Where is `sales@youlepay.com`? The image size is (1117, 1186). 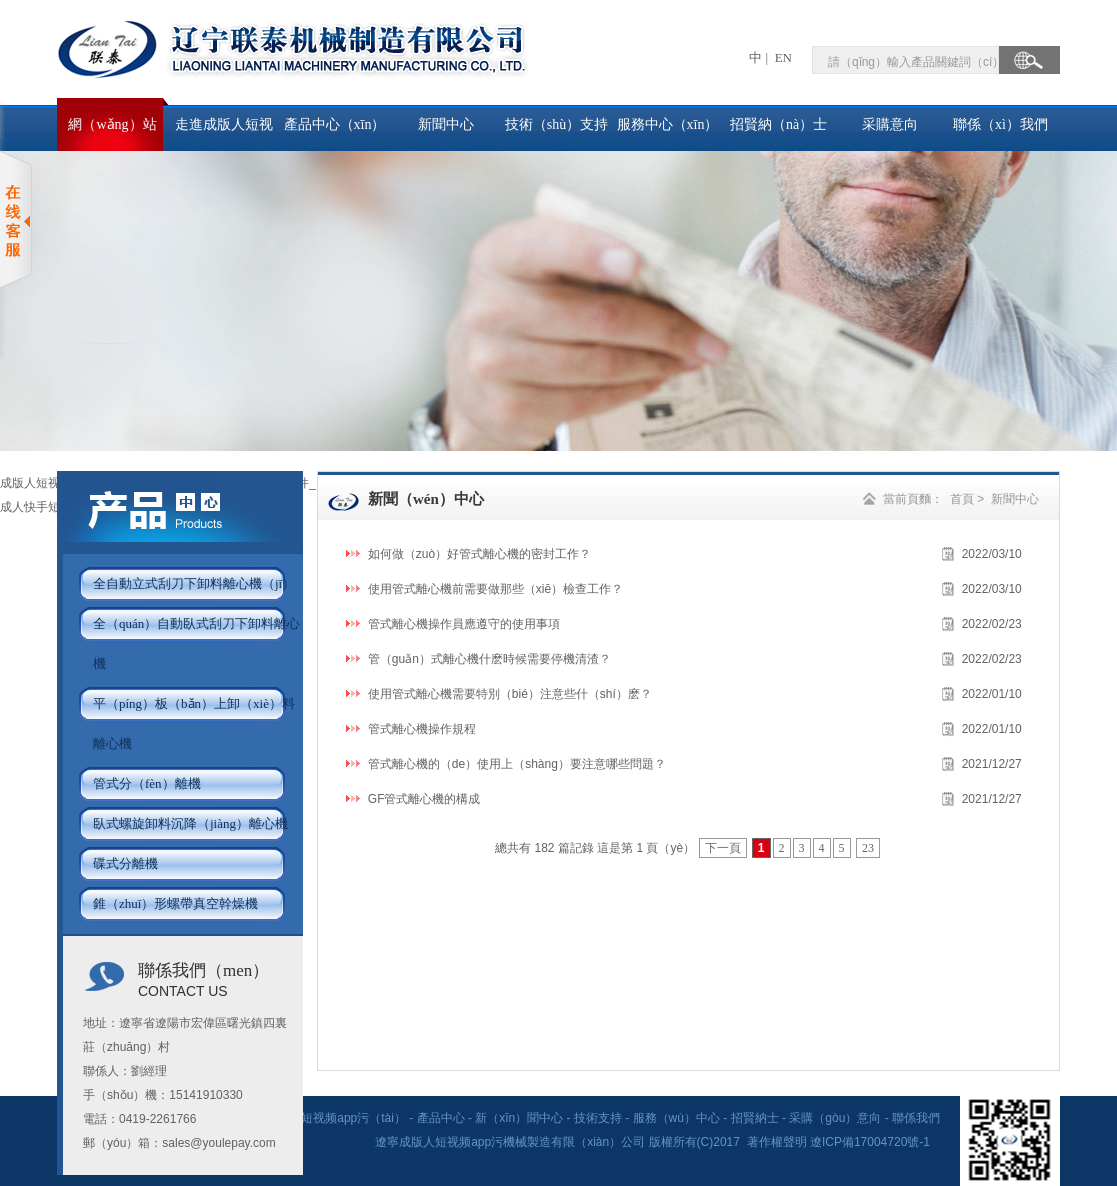 sales@youlepay.com is located at coordinates (218, 1143).